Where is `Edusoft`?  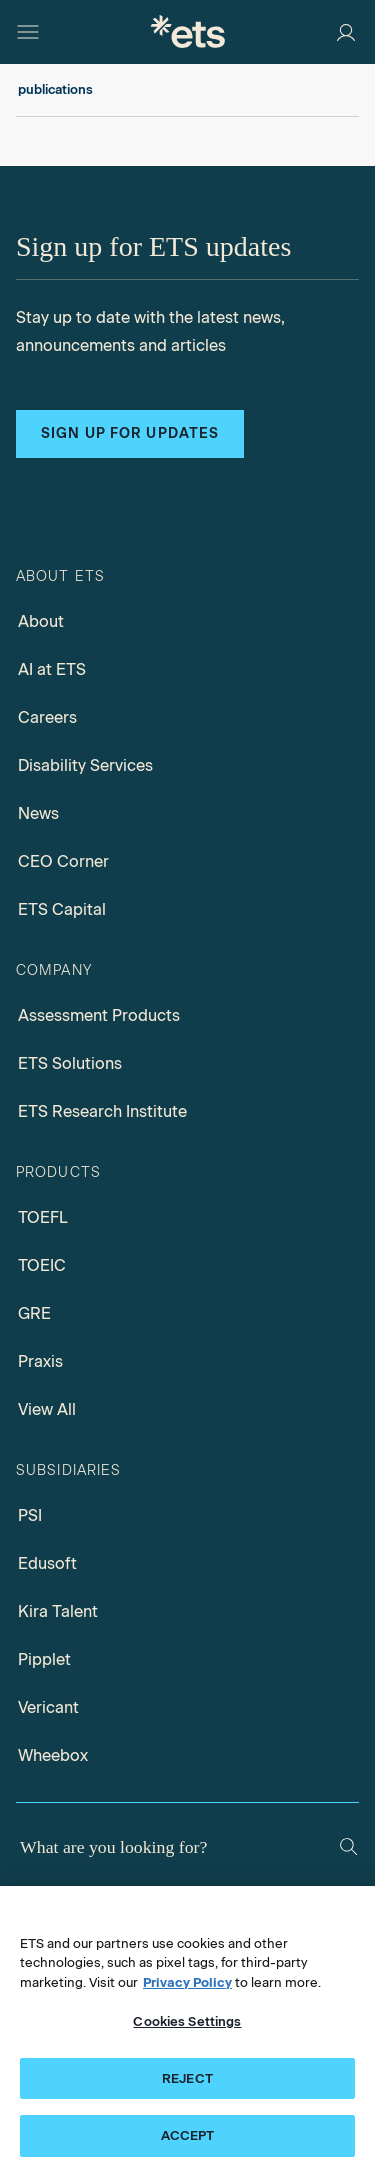 Edusoft is located at coordinates (47, 1563).